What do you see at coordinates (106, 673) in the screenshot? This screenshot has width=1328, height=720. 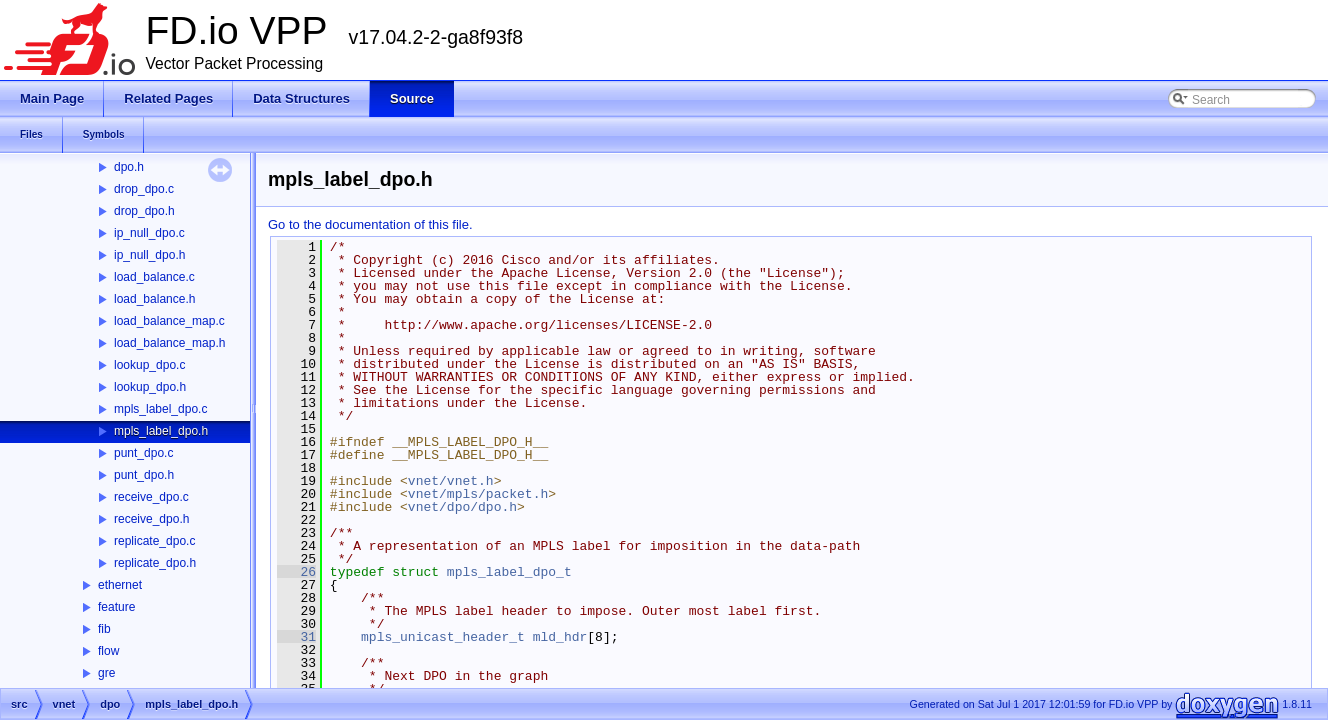 I see `gre` at bounding box center [106, 673].